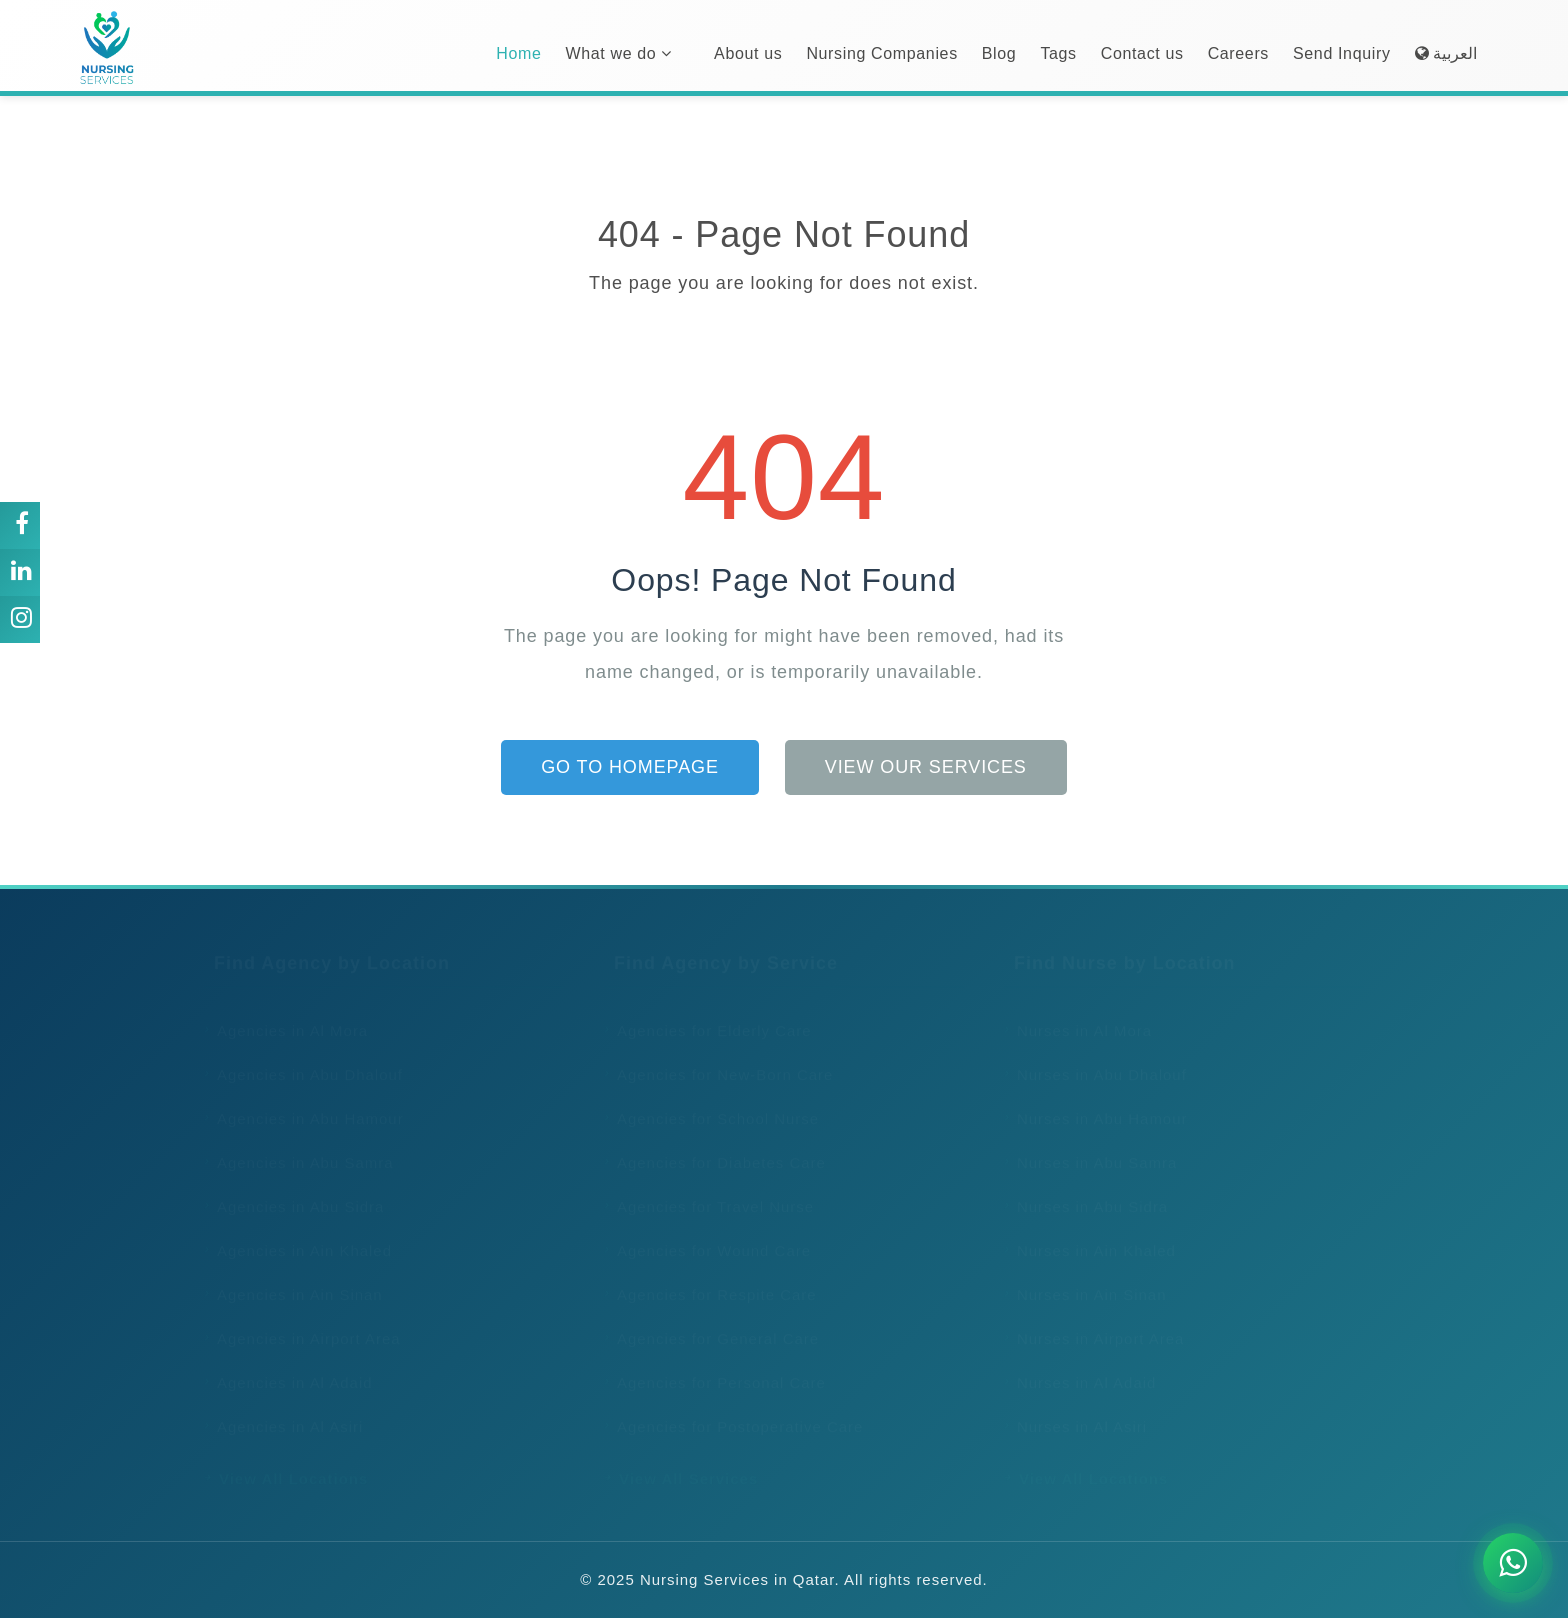  I want to click on Nurses in Abu Hamour, so click(1096, 1099).